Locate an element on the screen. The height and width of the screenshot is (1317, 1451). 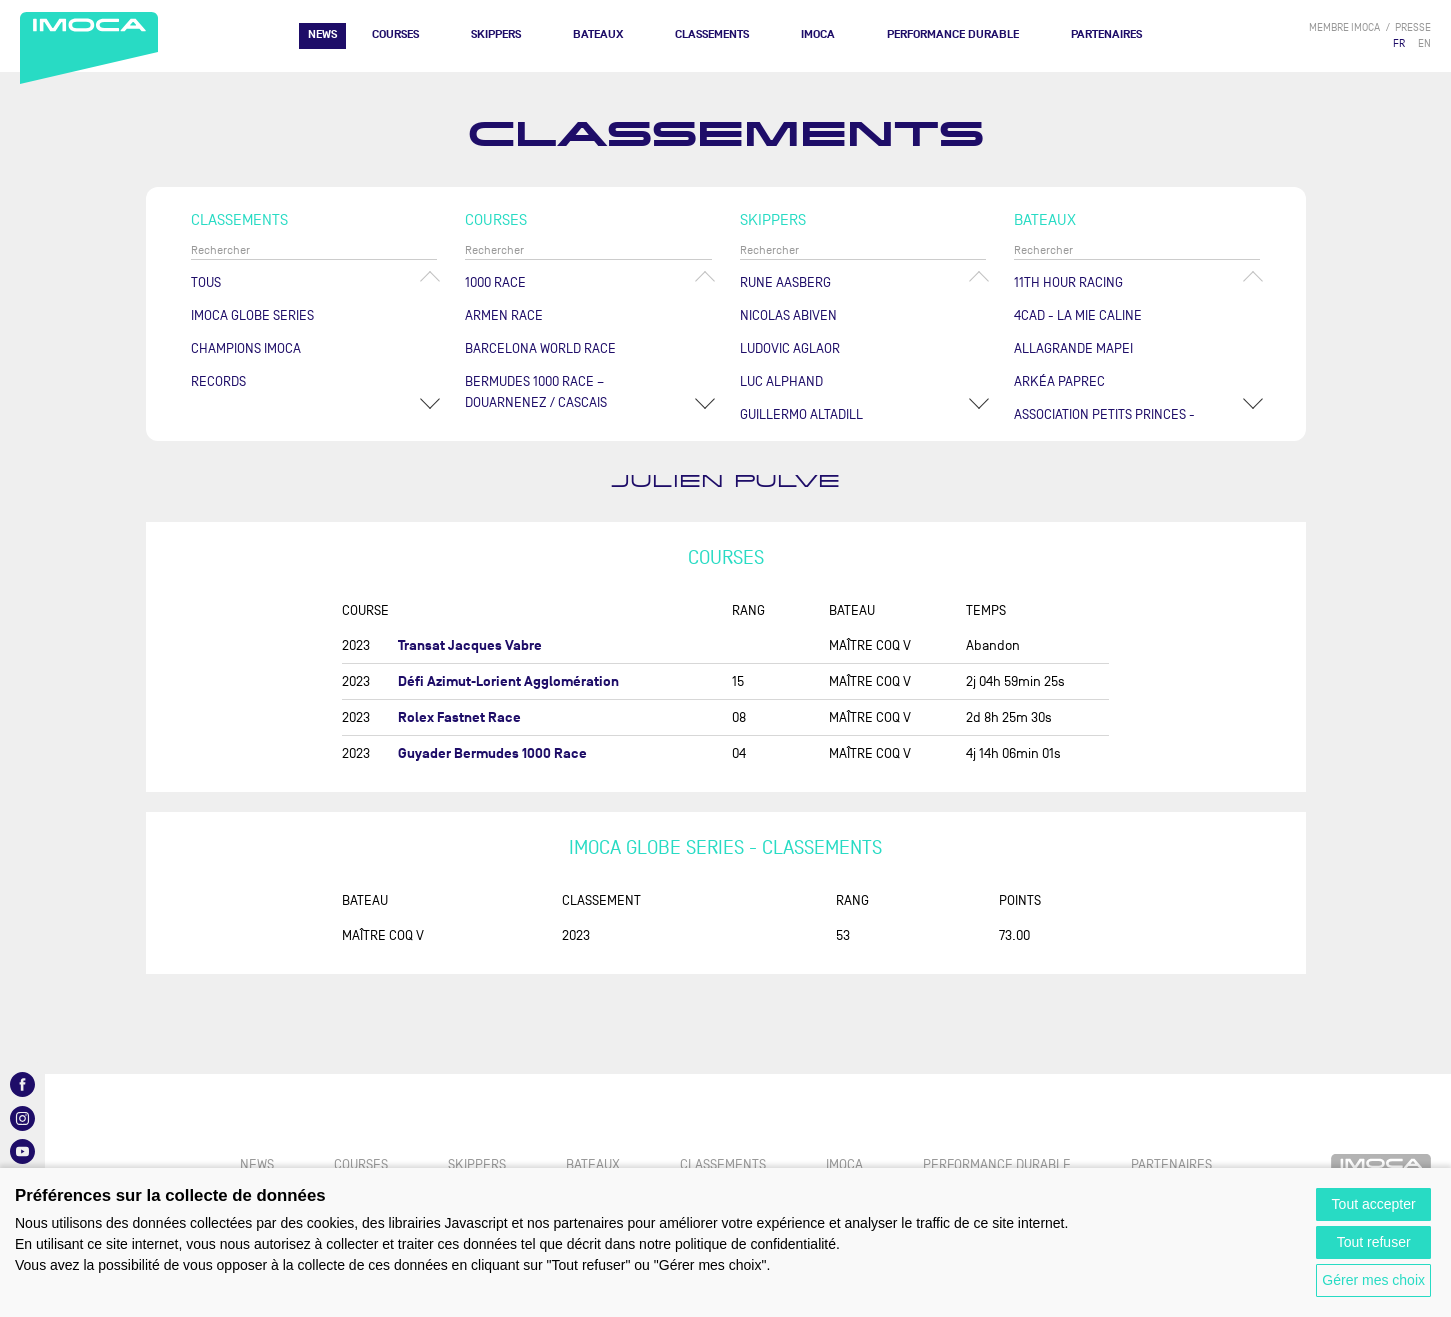
Défi Azimut-Lorient Agglomération is located at coordinates (508, 681).